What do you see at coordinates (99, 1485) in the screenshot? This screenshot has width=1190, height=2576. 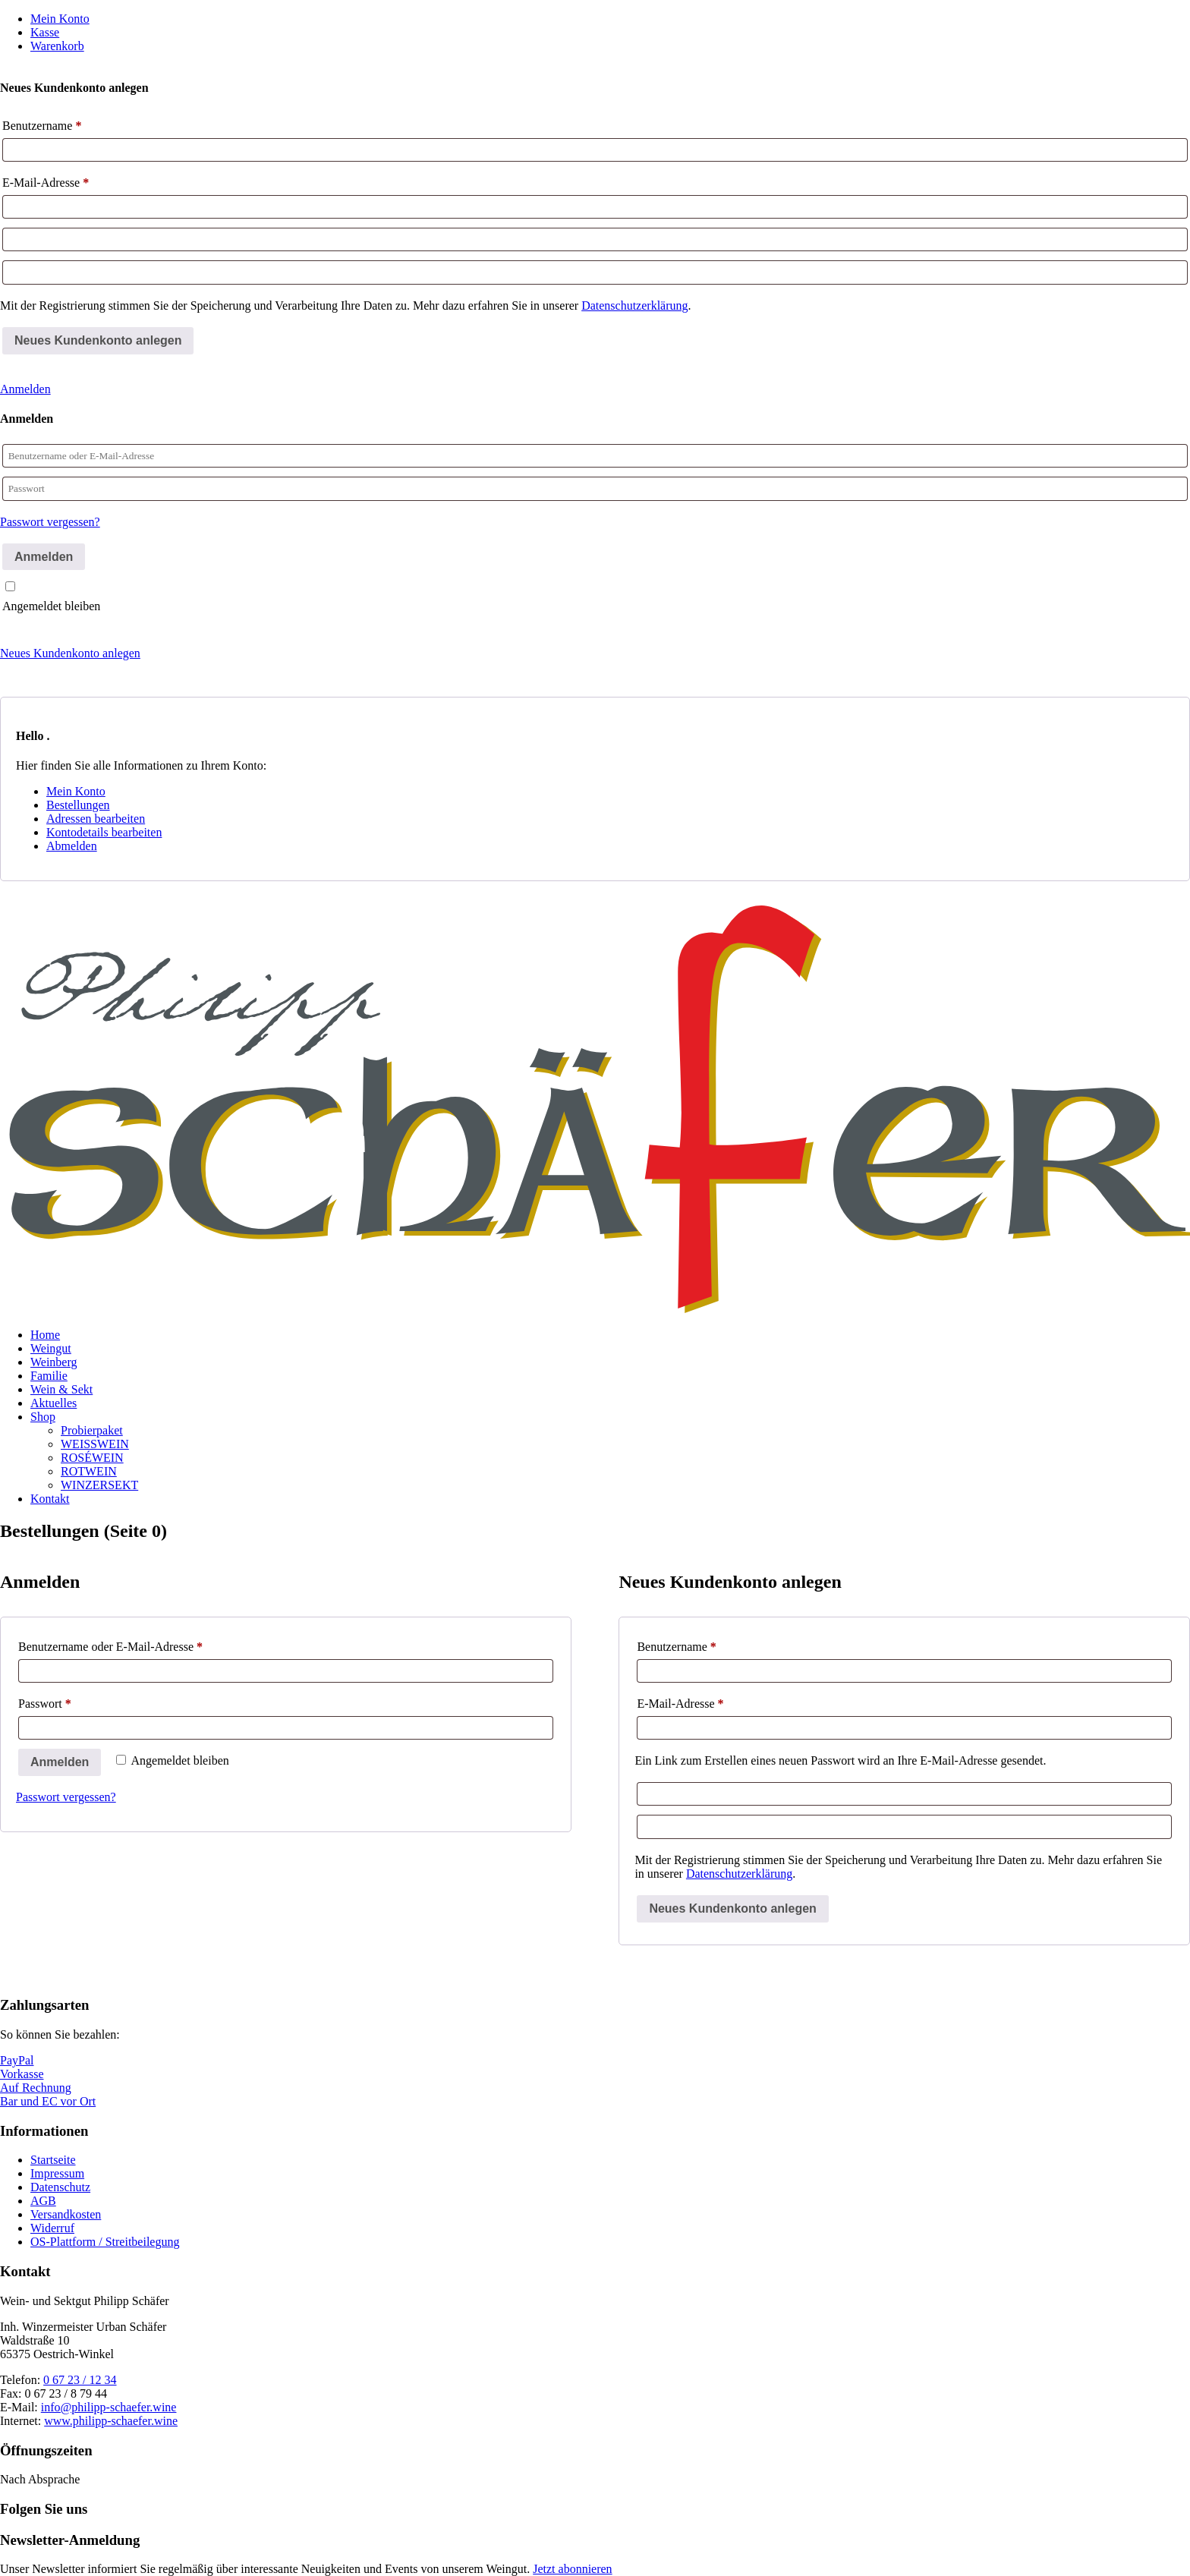 I see `WINZERSEKT` at bounding box center [99, 1485].